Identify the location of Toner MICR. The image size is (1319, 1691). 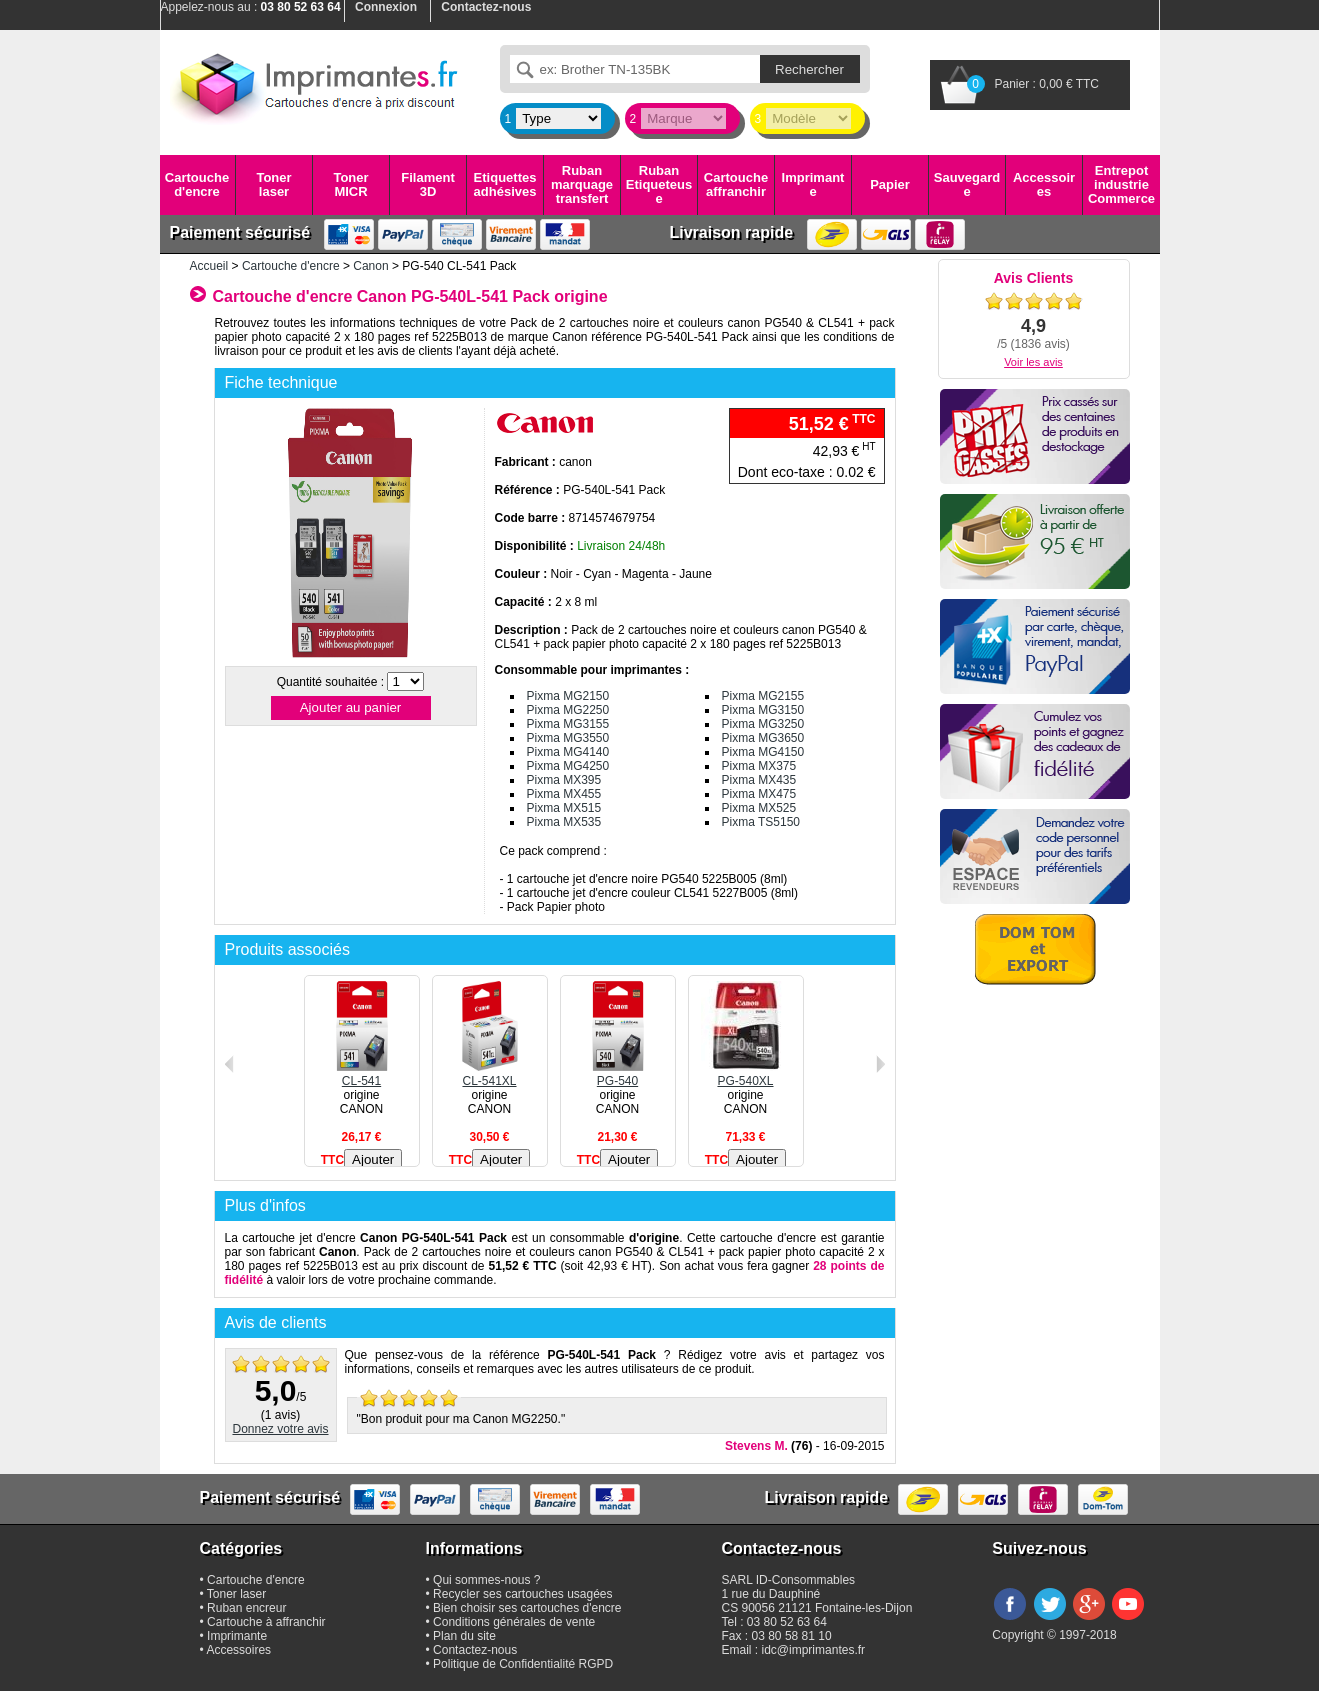
(350, 184).